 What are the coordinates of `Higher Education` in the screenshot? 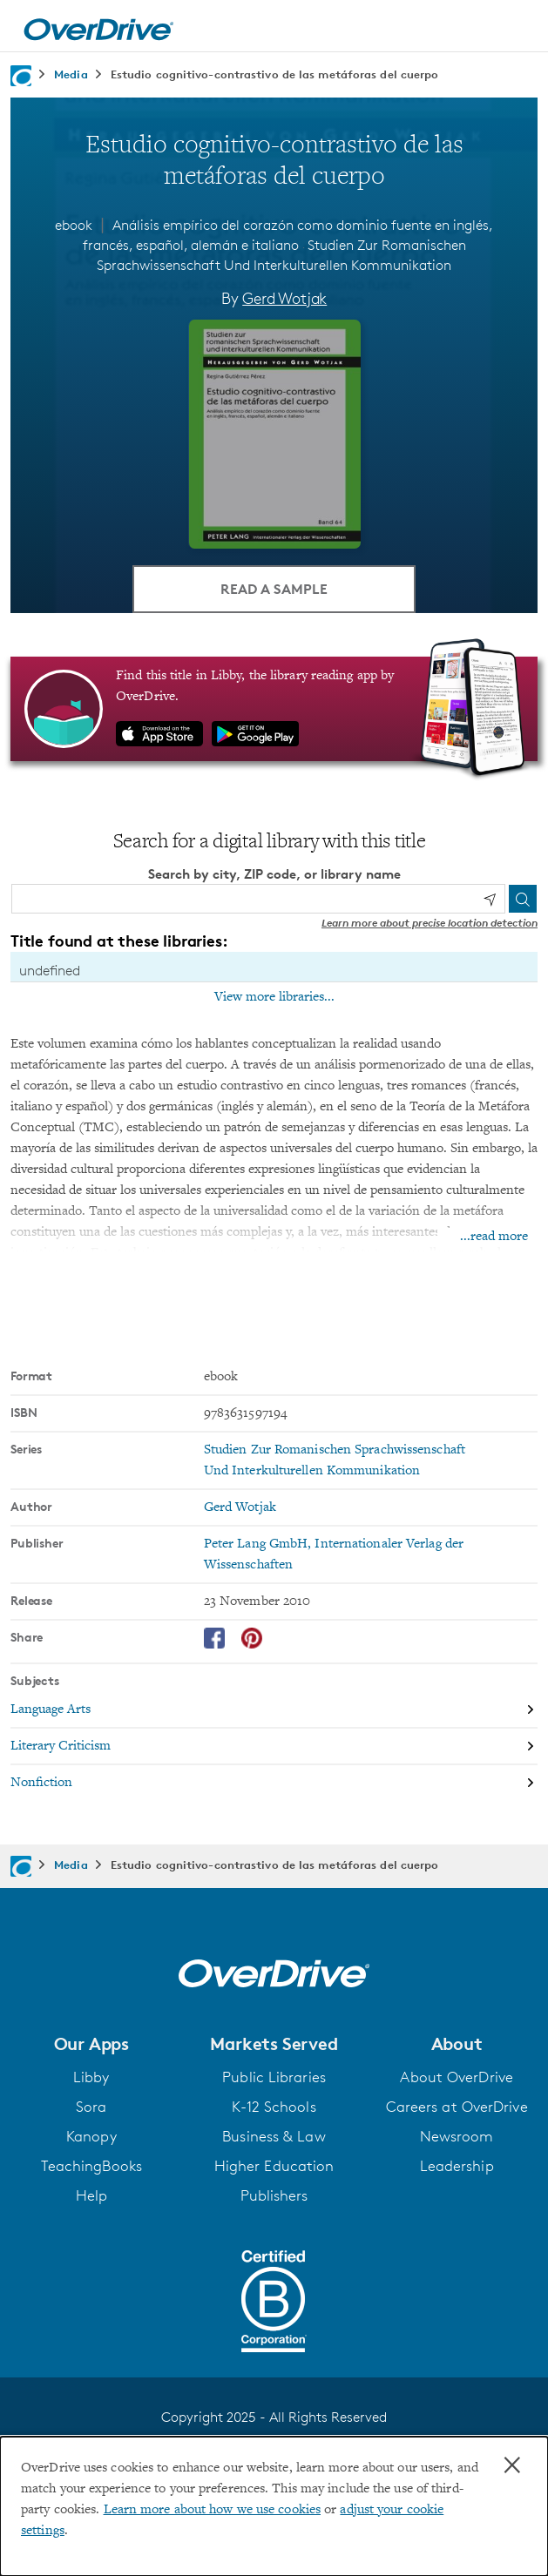 It's located at (274, 2165).